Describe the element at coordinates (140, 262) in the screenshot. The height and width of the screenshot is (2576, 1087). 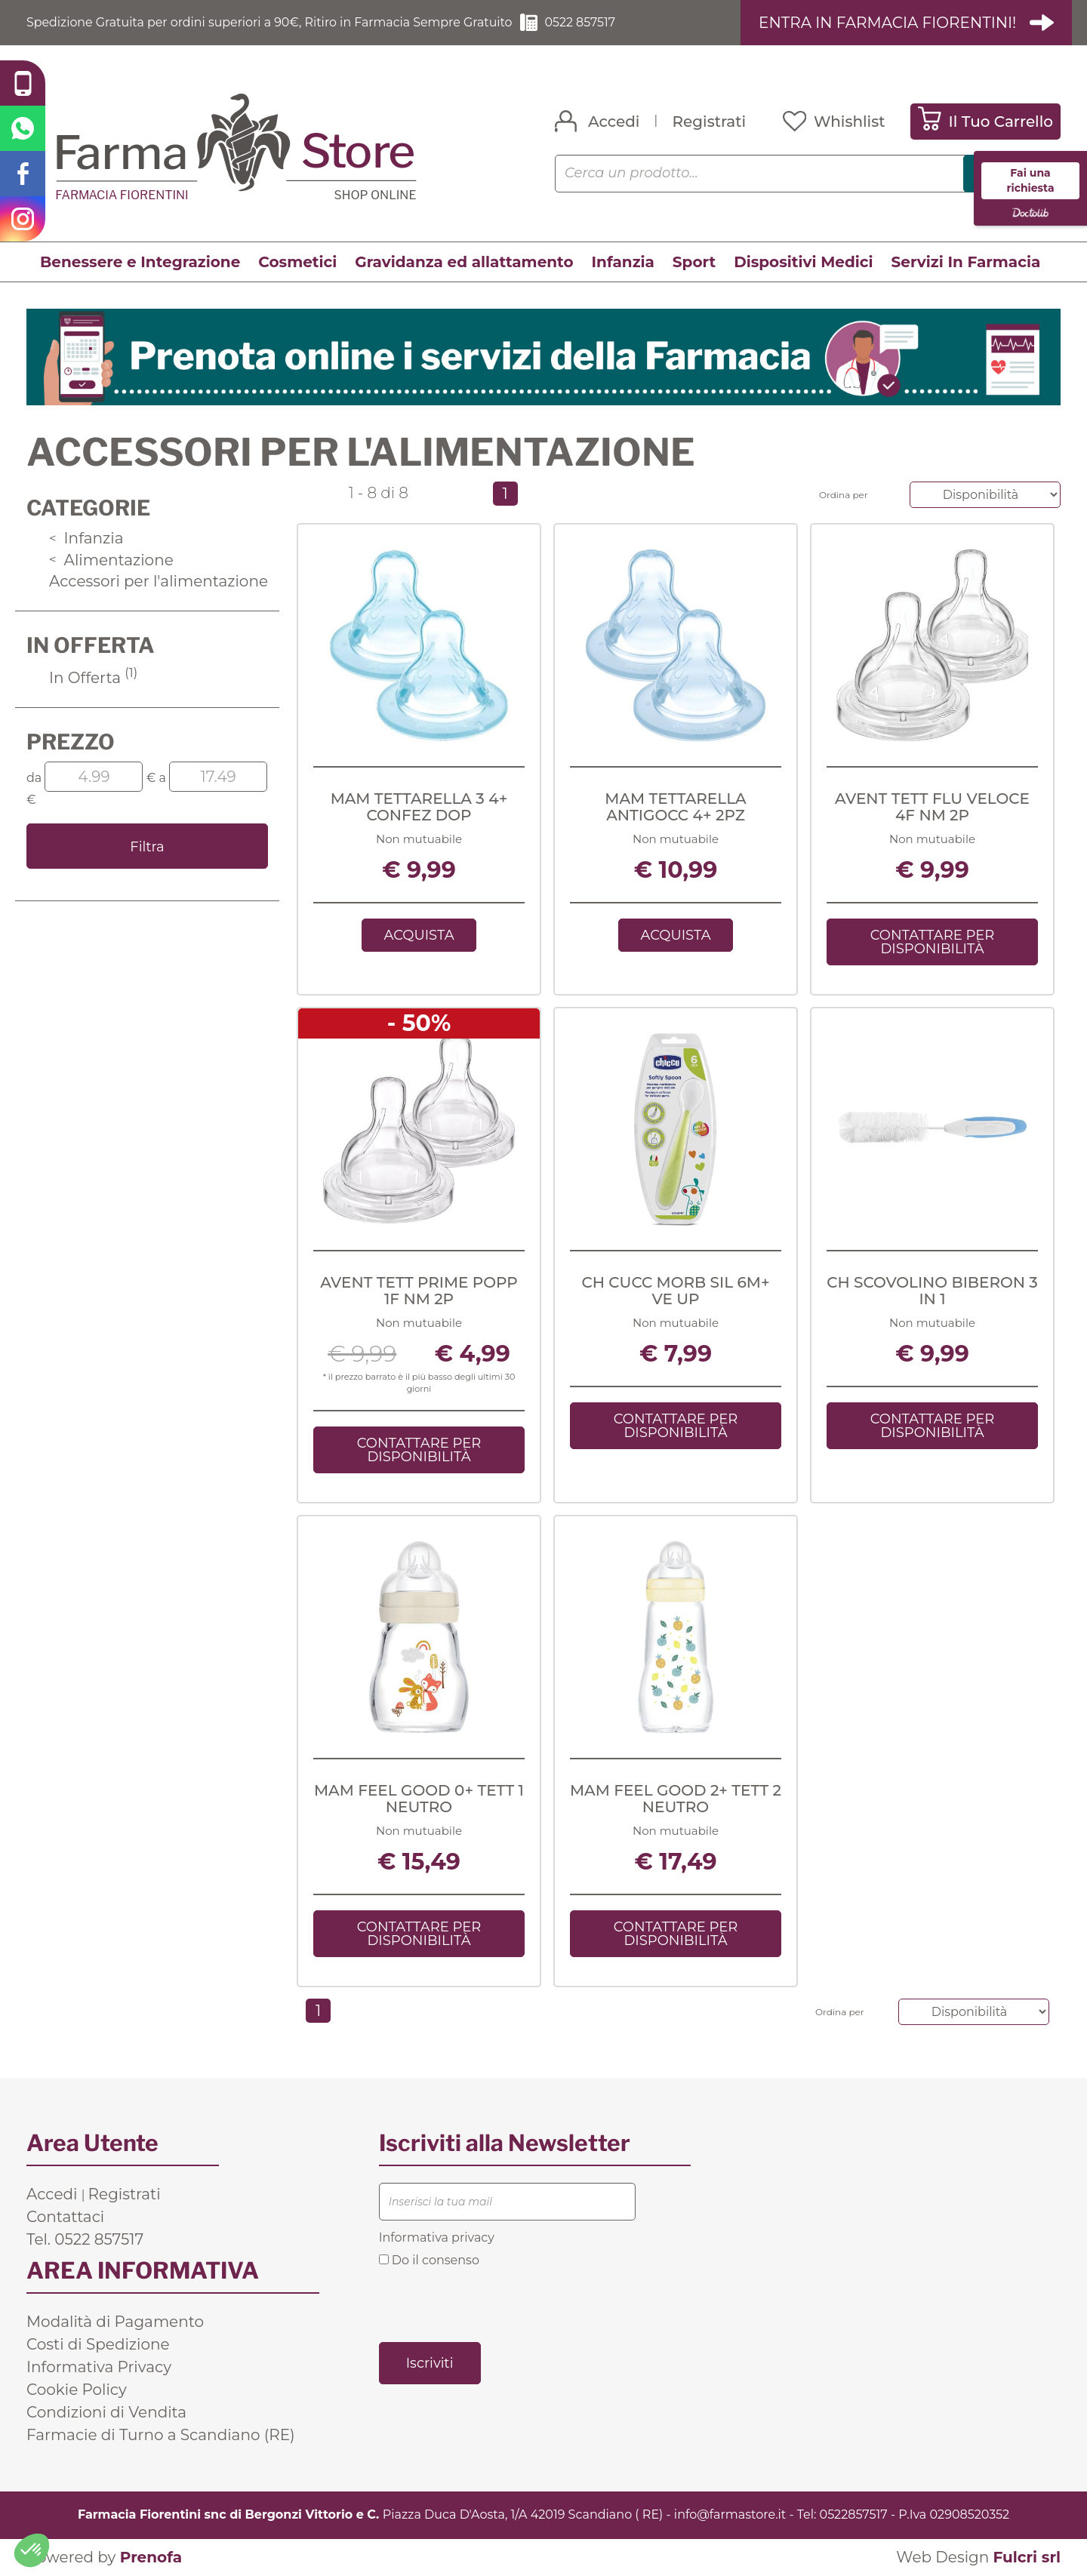
I see `Benessere e Integrazione` at that location.